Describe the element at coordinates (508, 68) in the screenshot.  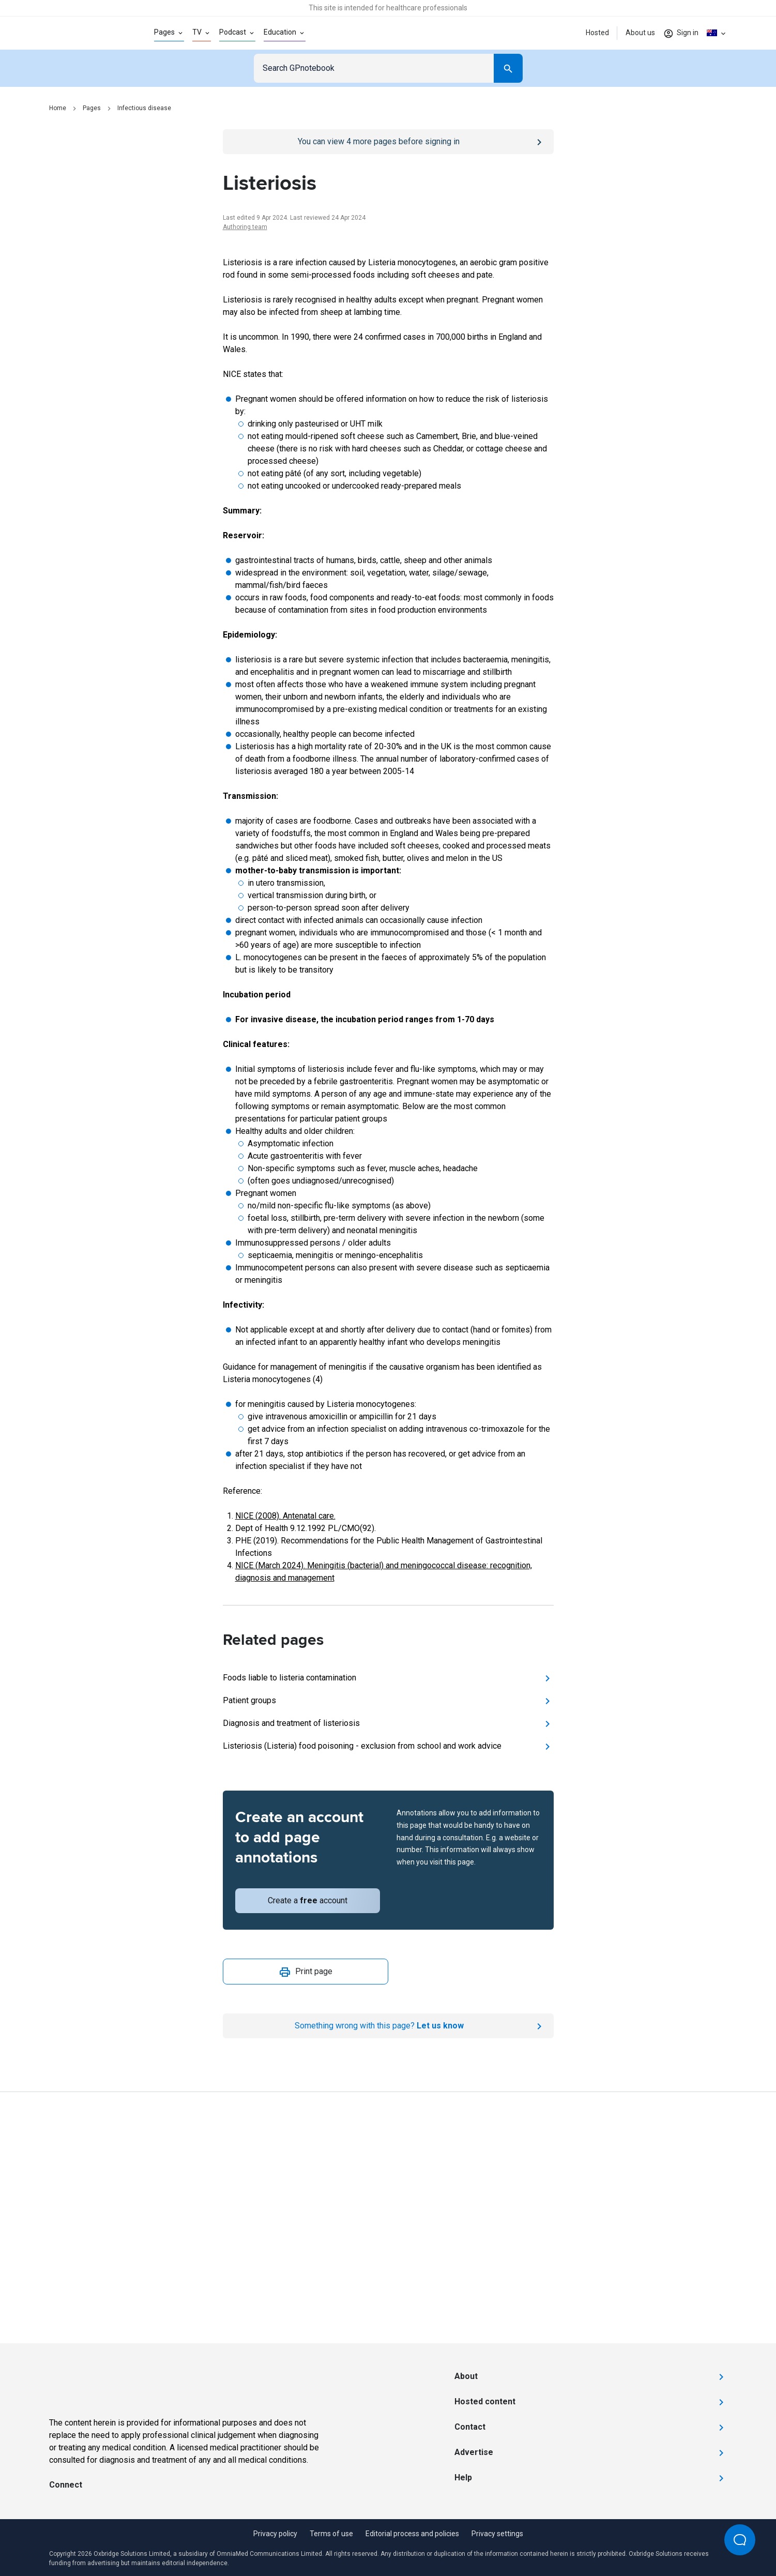
I see `[Search]` at that location.